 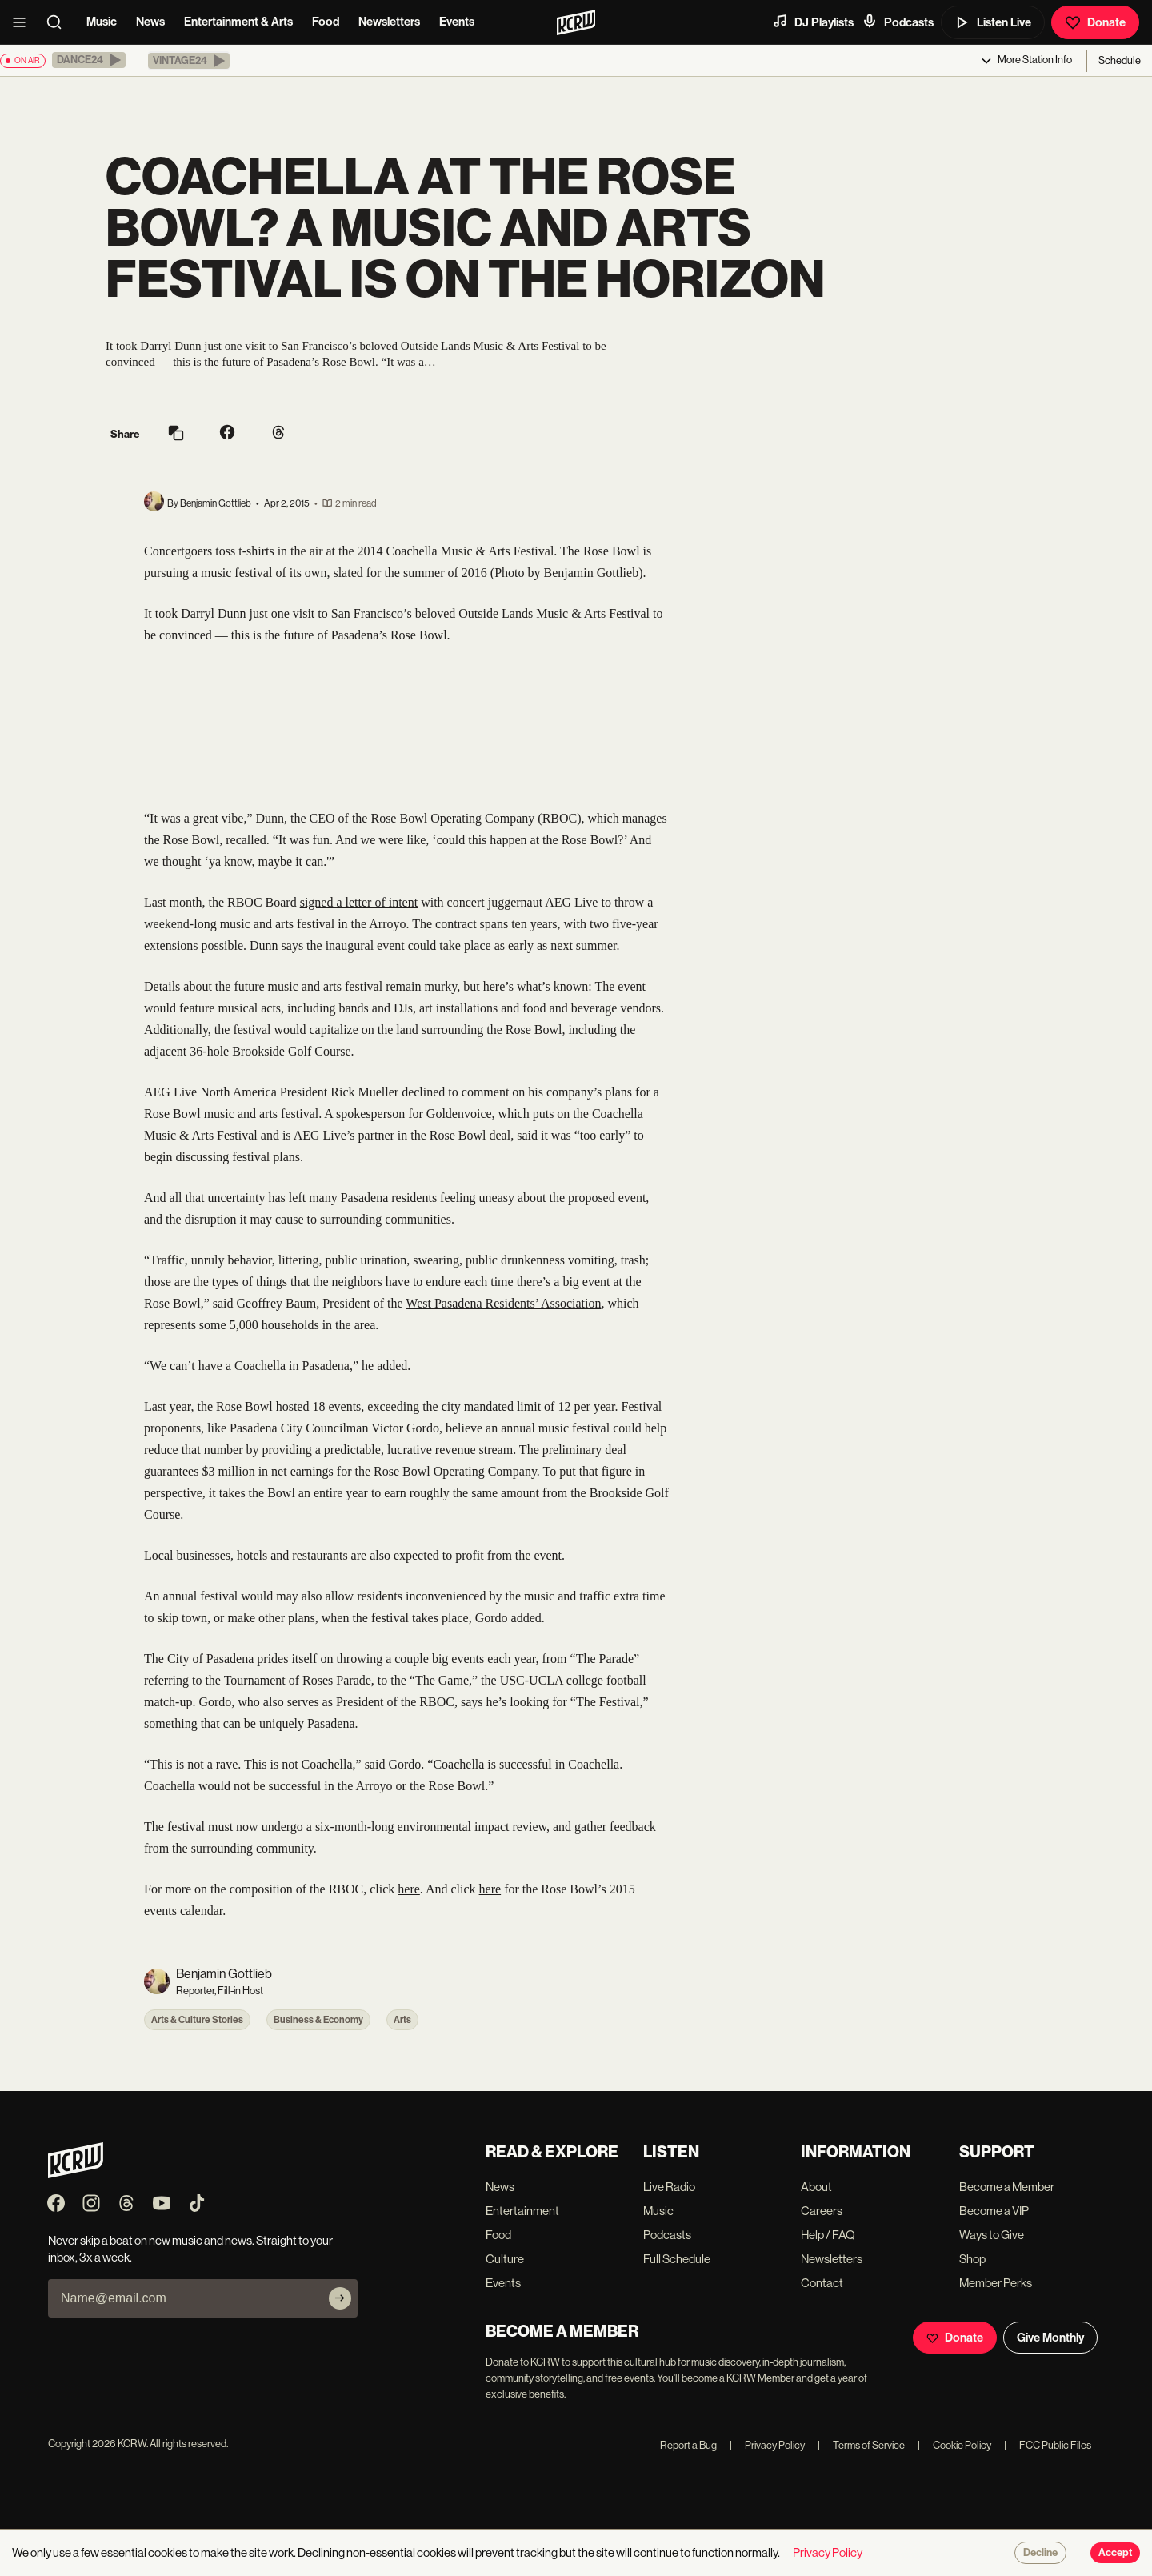 What do you see at coordinates (197, 2019) in the screenshot?
I see `Arts & Culture Stories` at bounding box center [197, 2019].